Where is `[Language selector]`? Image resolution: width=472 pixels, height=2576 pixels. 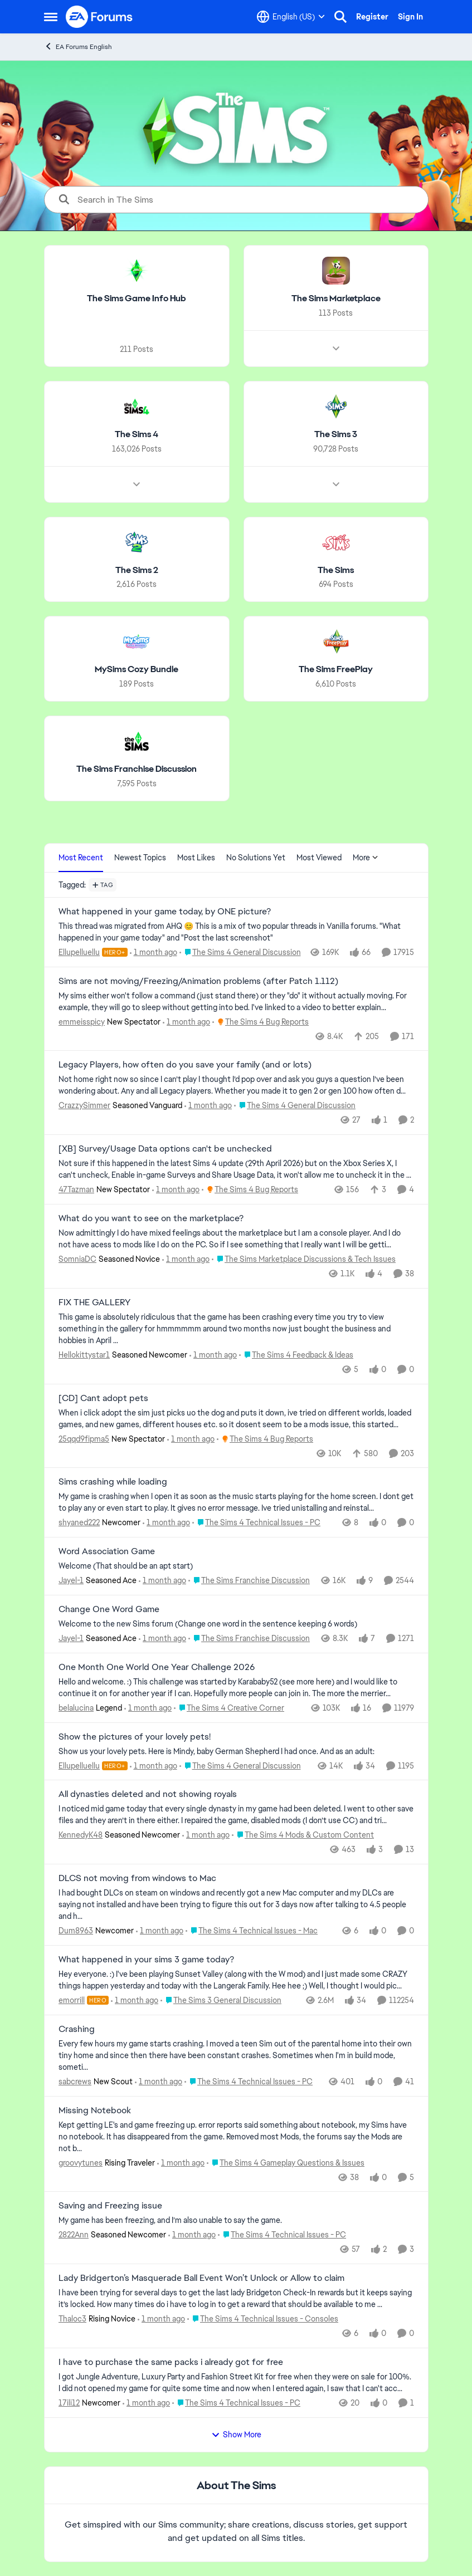
[Language selector] is located at coordinates (291, 17).